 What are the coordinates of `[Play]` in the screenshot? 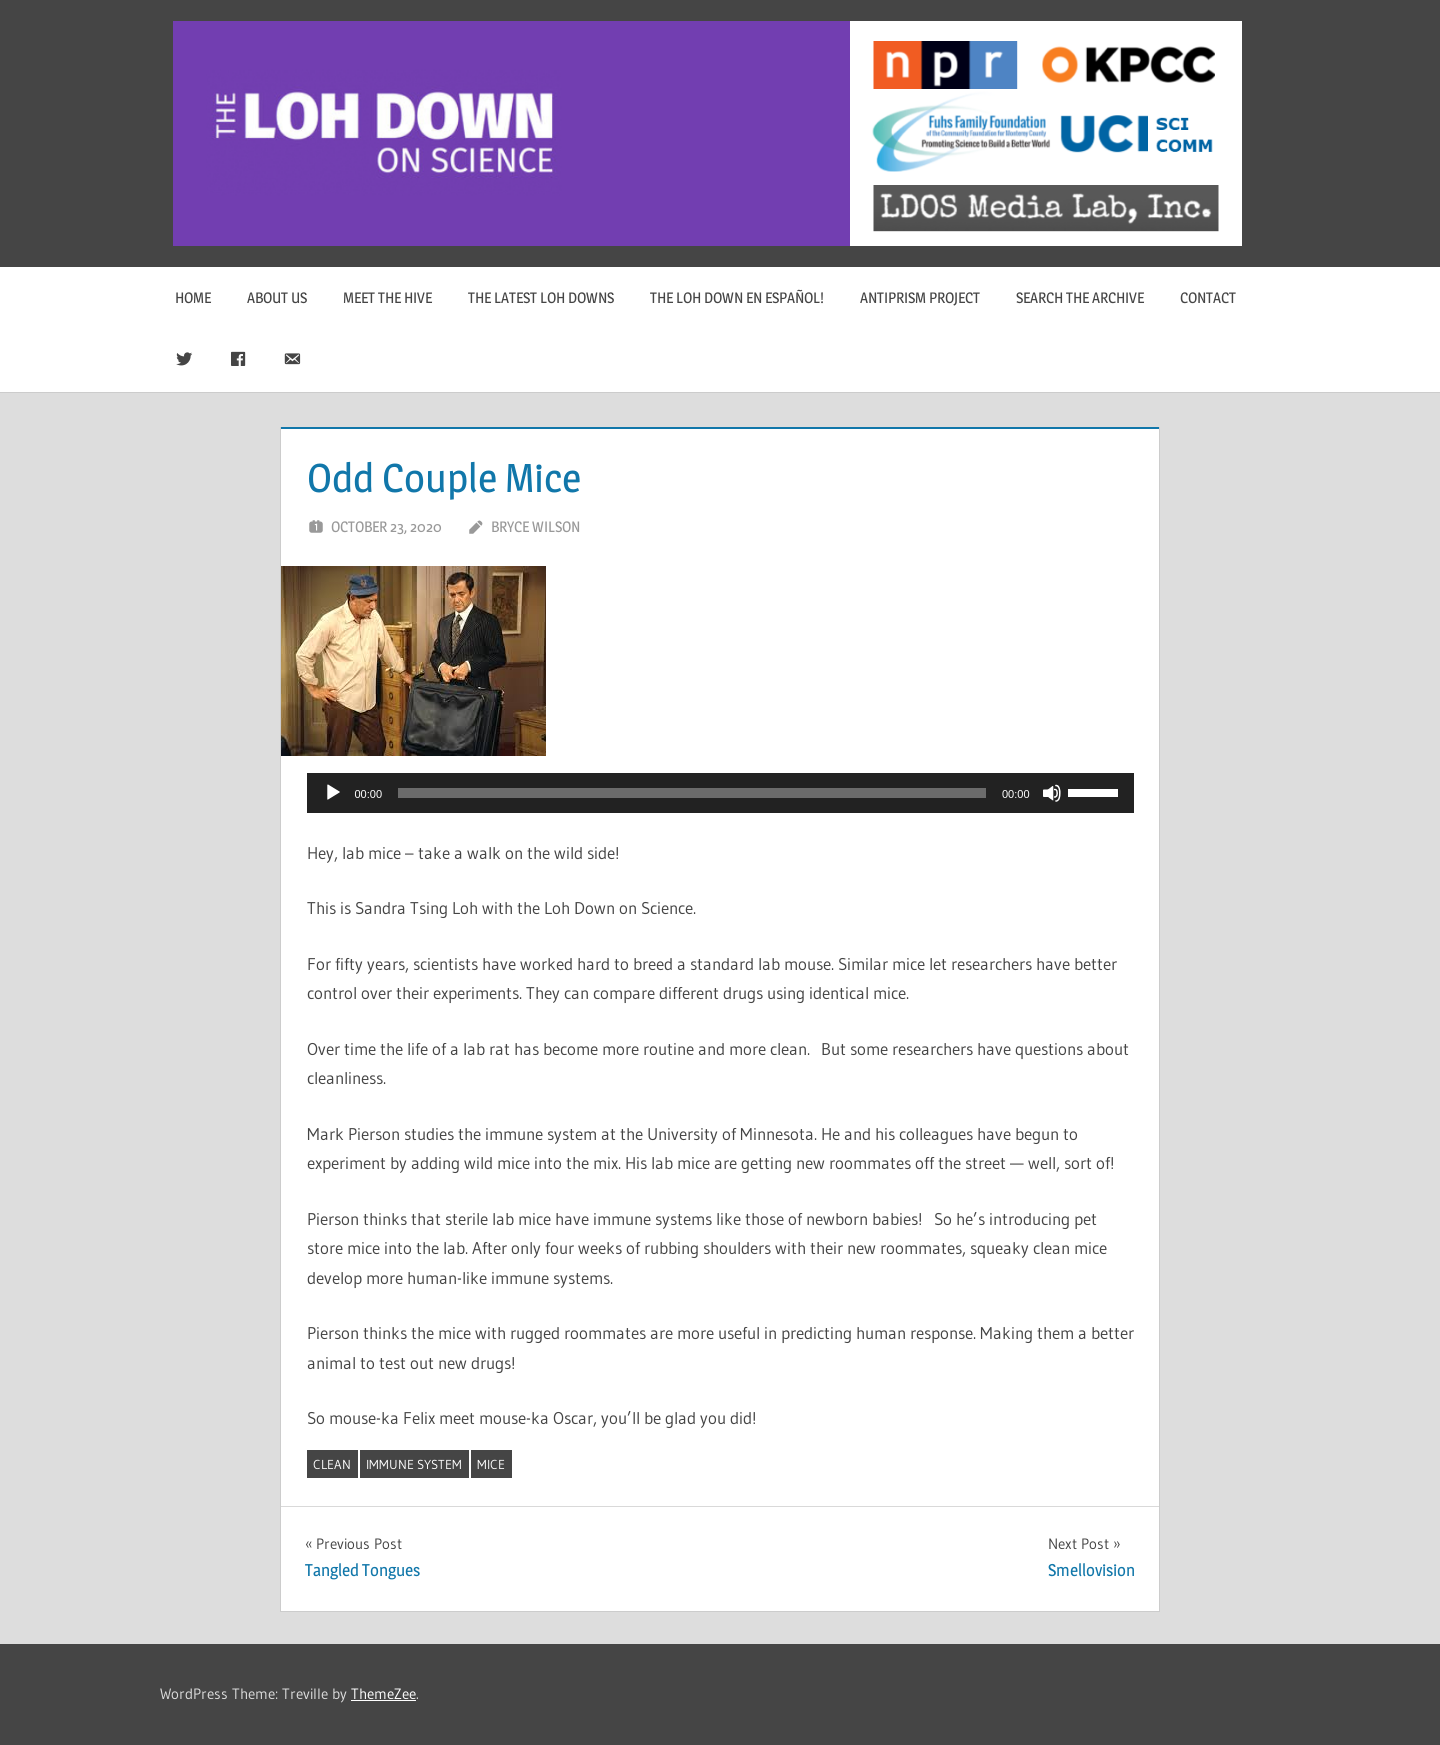 It's located at (333, 793).